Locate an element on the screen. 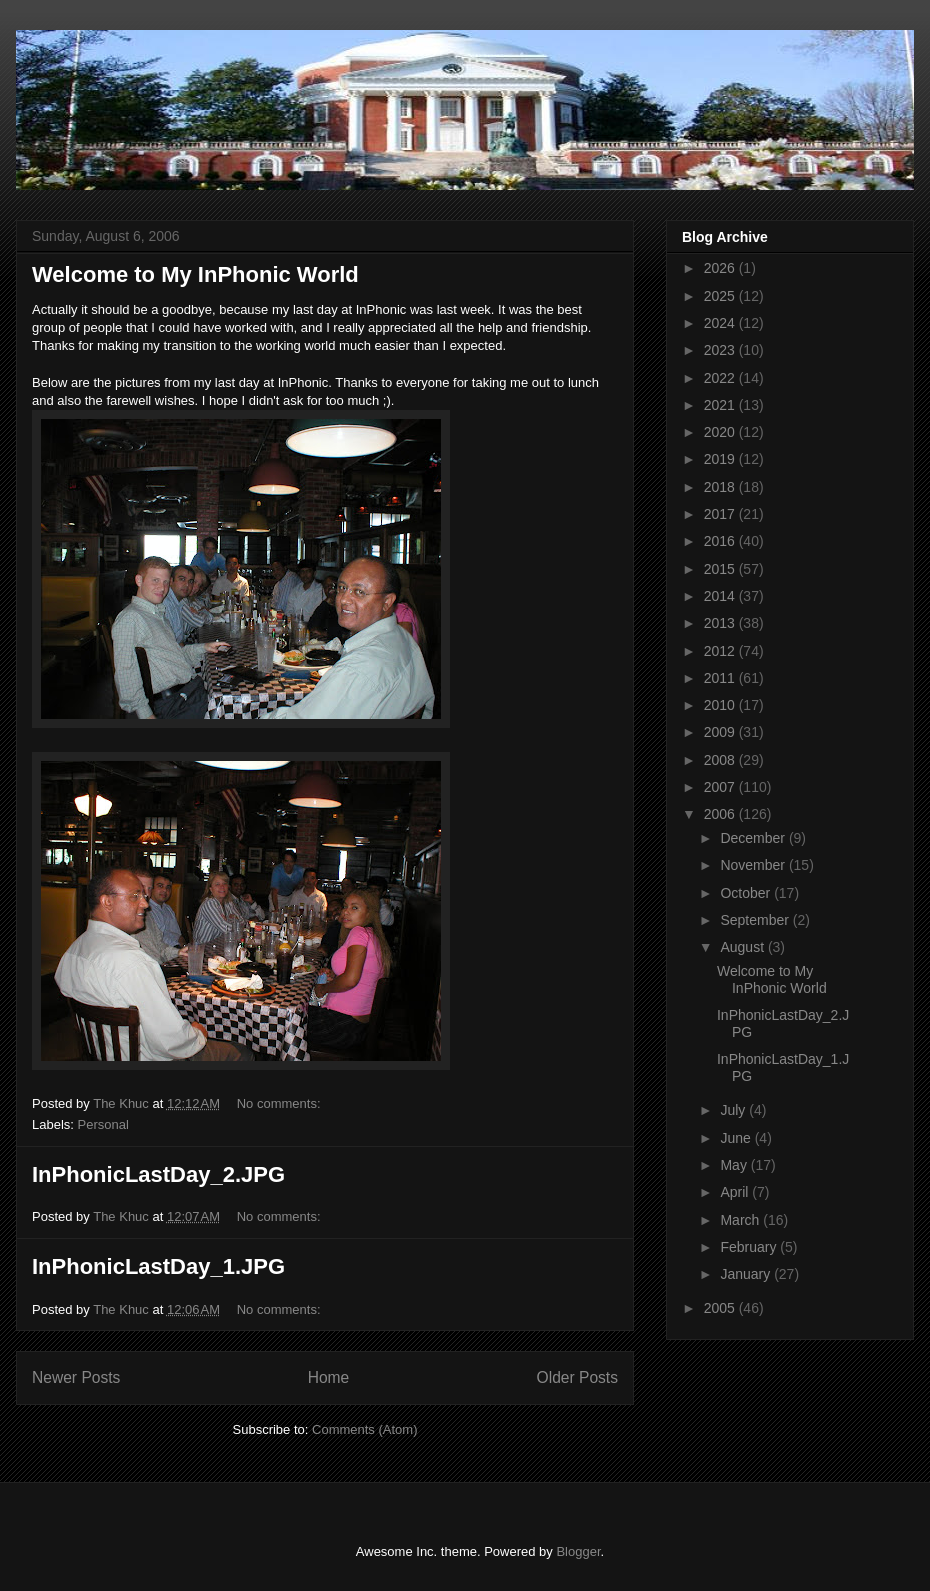  May is located at coordinates (735, 1165).